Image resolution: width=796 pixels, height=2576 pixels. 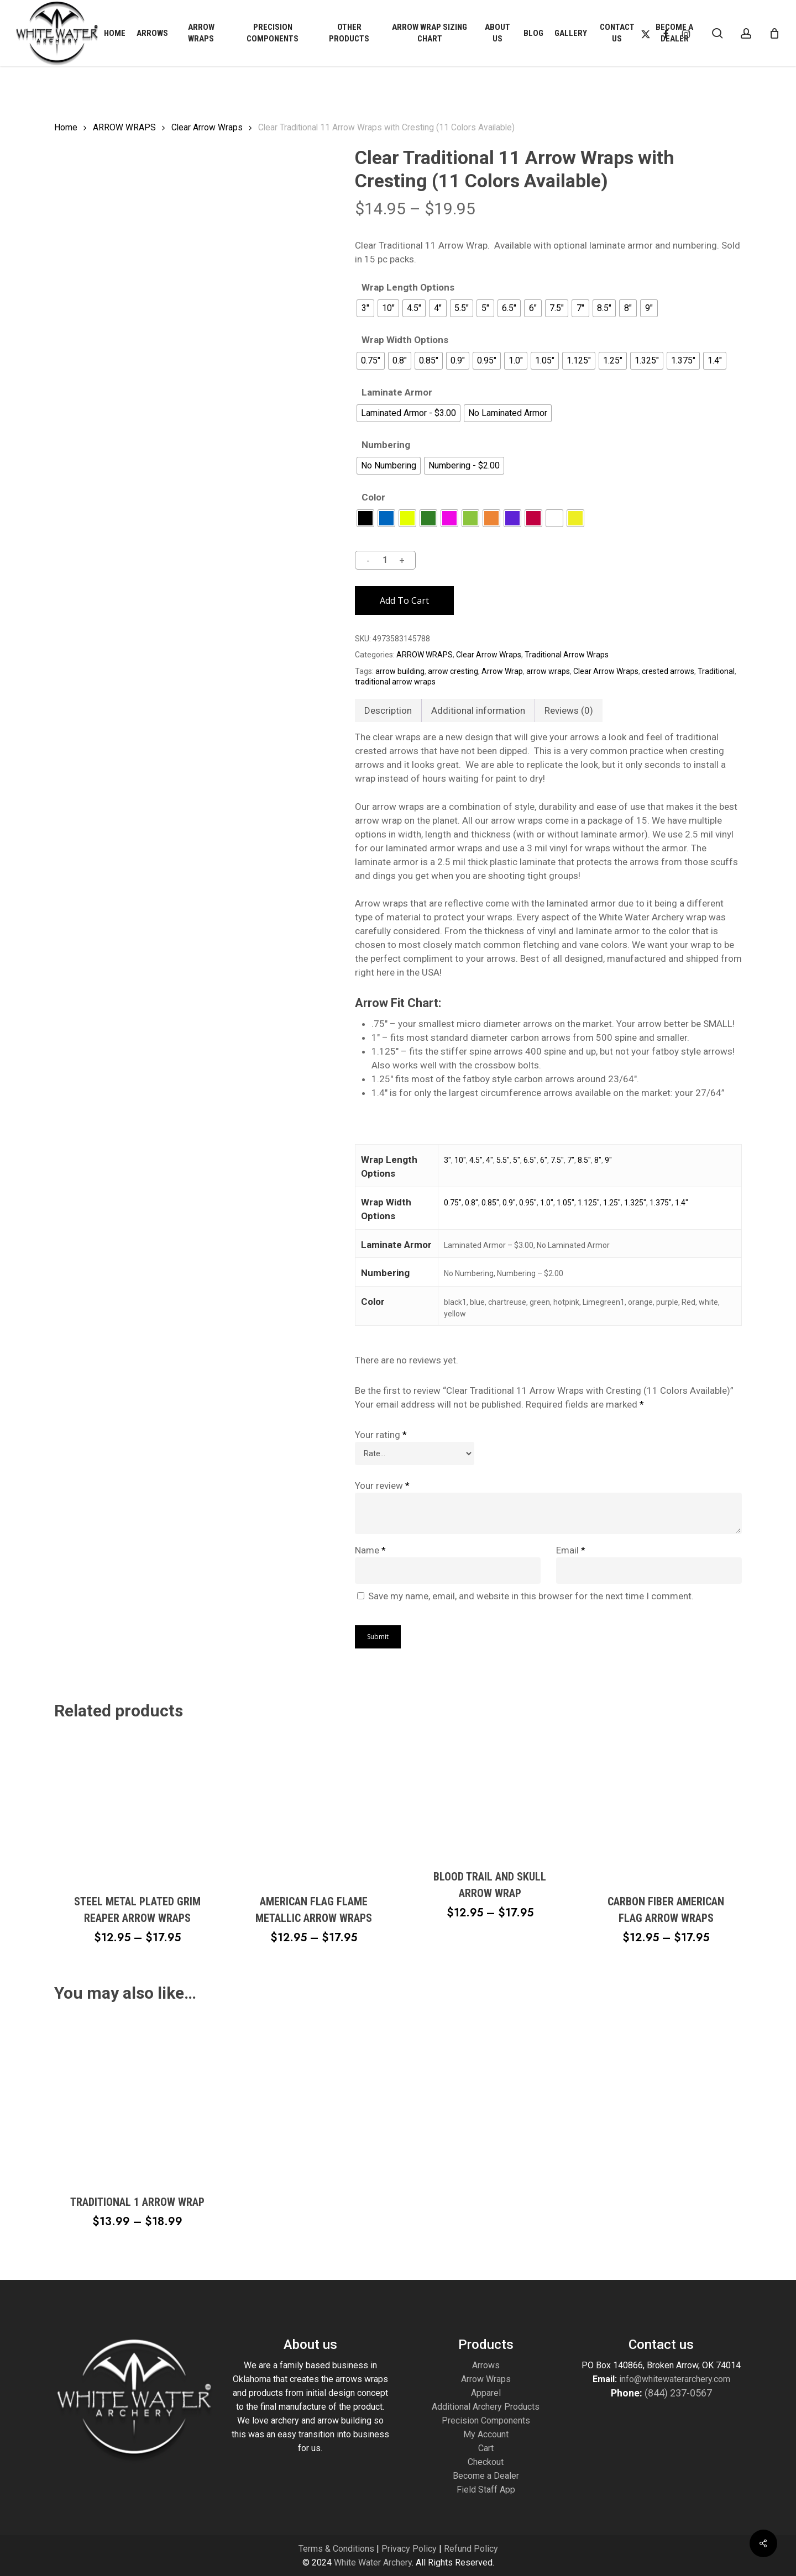 What do you see at coordinates (486, 2489) in the screenshot?
I see `Field Staff App` at bounding box center [486, 2489].